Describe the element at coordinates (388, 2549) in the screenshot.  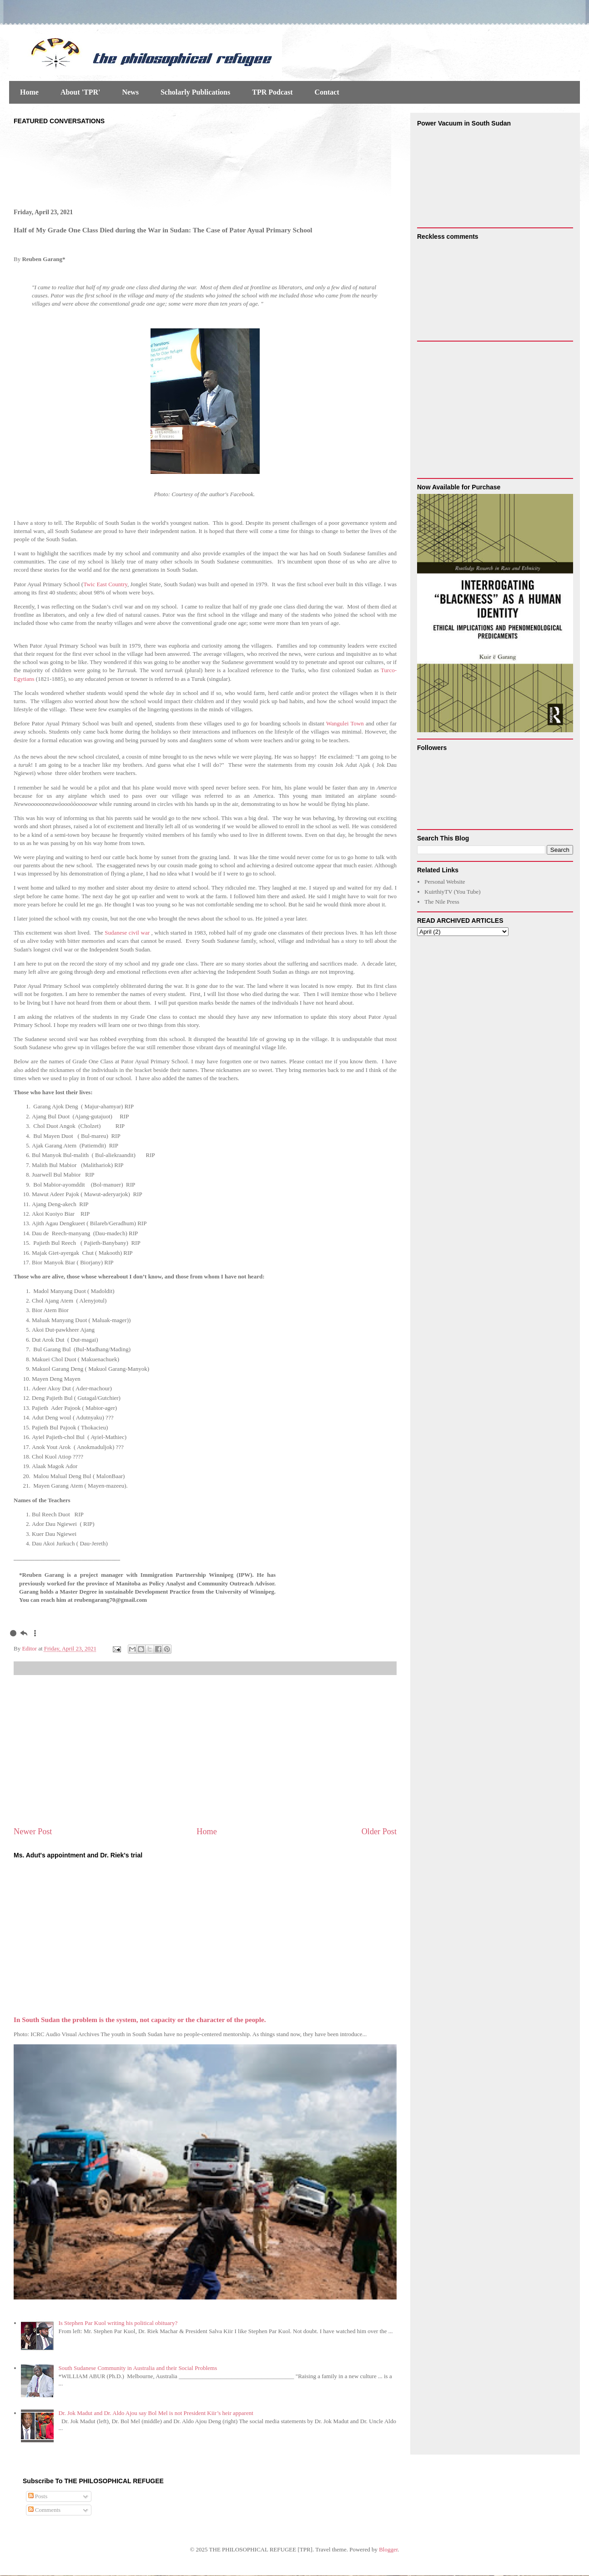
I see `Blogger` at that location.